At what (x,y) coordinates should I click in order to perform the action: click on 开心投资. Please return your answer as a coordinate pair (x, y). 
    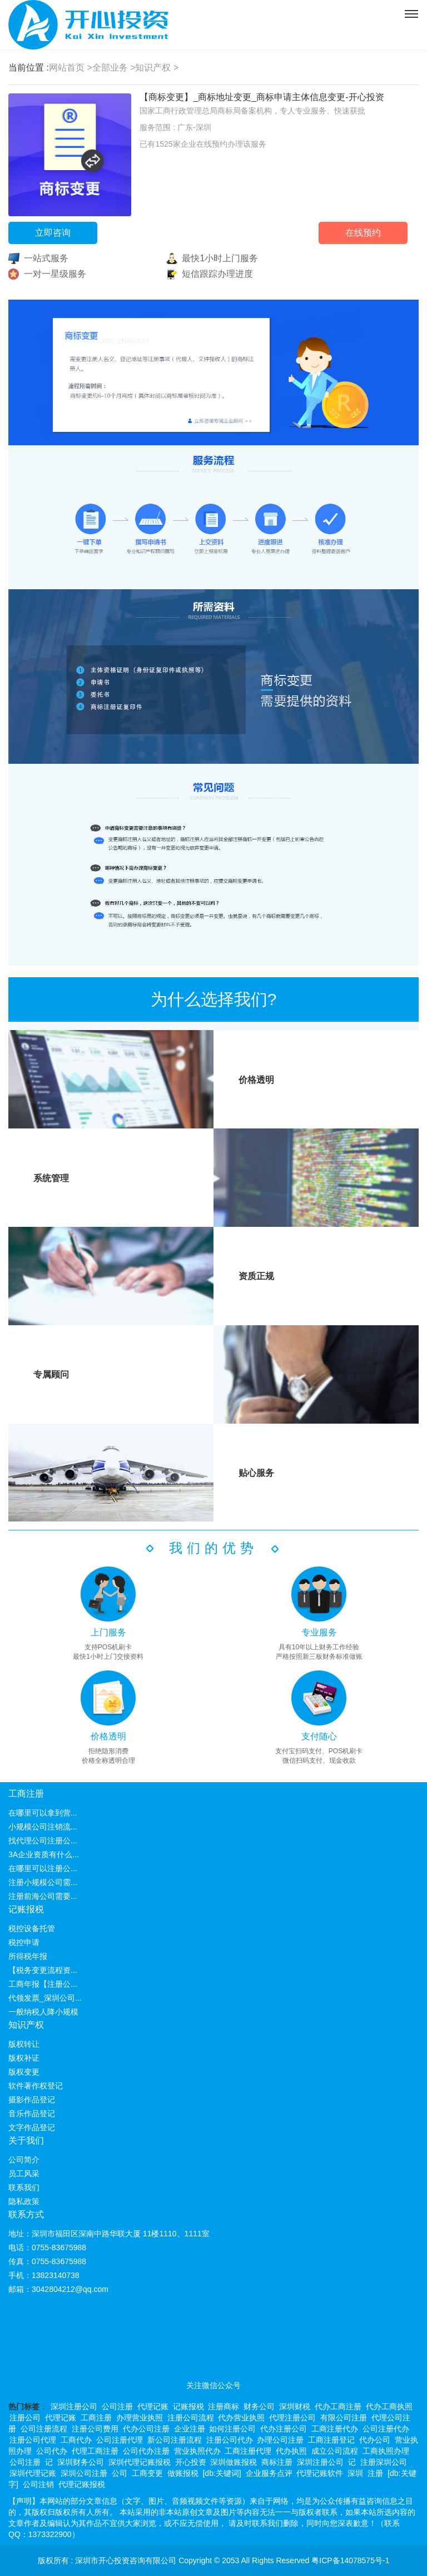
    Looking at the image, I should click on (190, 2462).